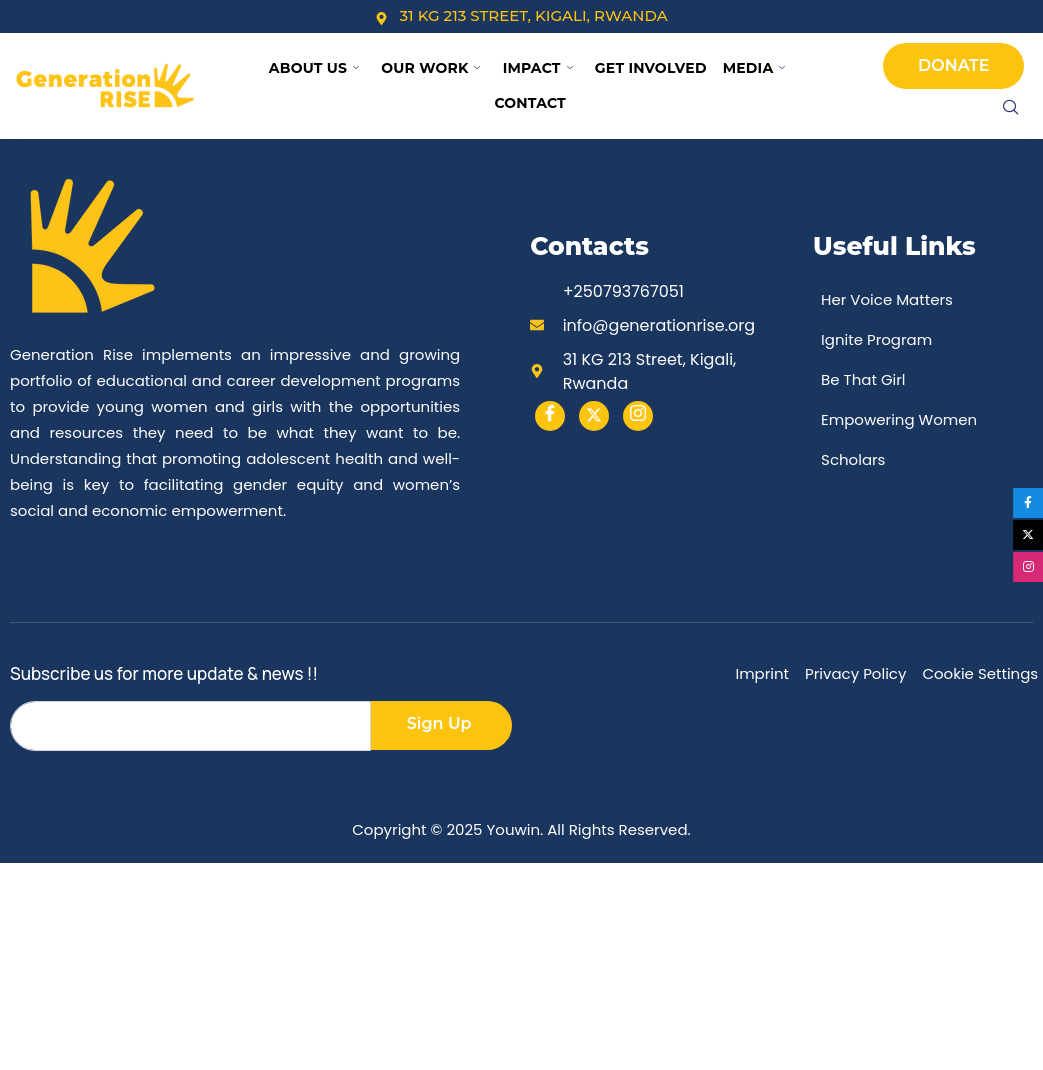 This screenshot has width=1043, height=1070. Describe the element at coordinates (594, 416) in the screenshot. I see `[Twitter]` at that location.